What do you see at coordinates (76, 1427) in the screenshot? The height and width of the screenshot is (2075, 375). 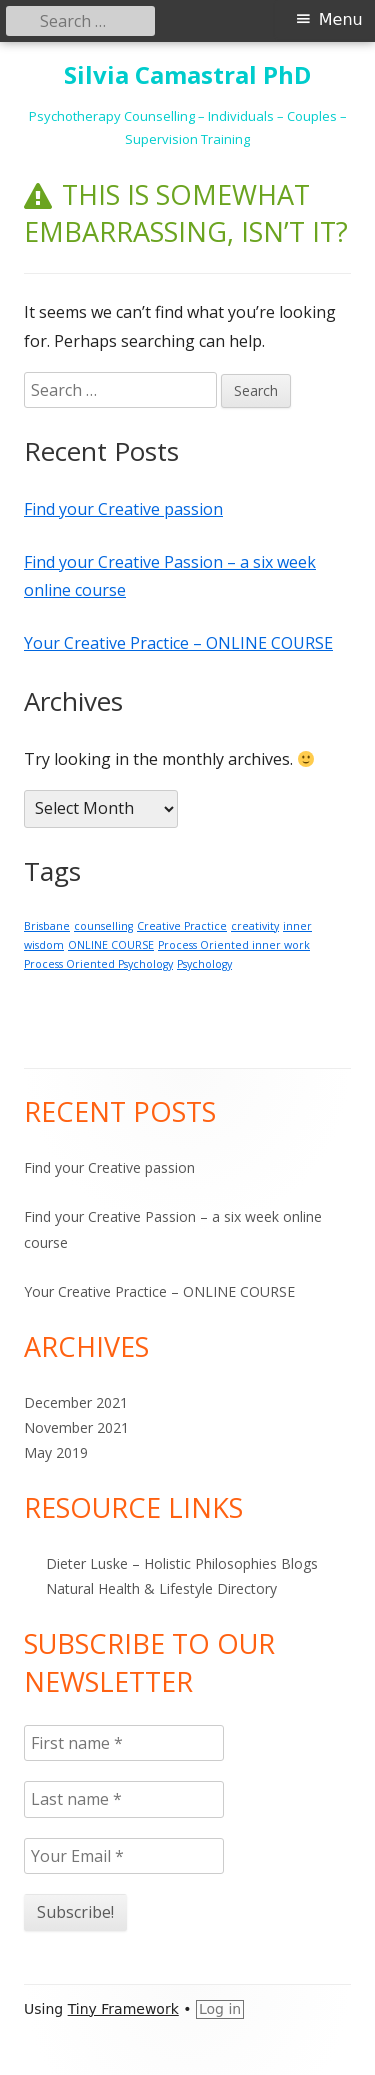 I see `November 2021` at bounding box center [76, 1427].